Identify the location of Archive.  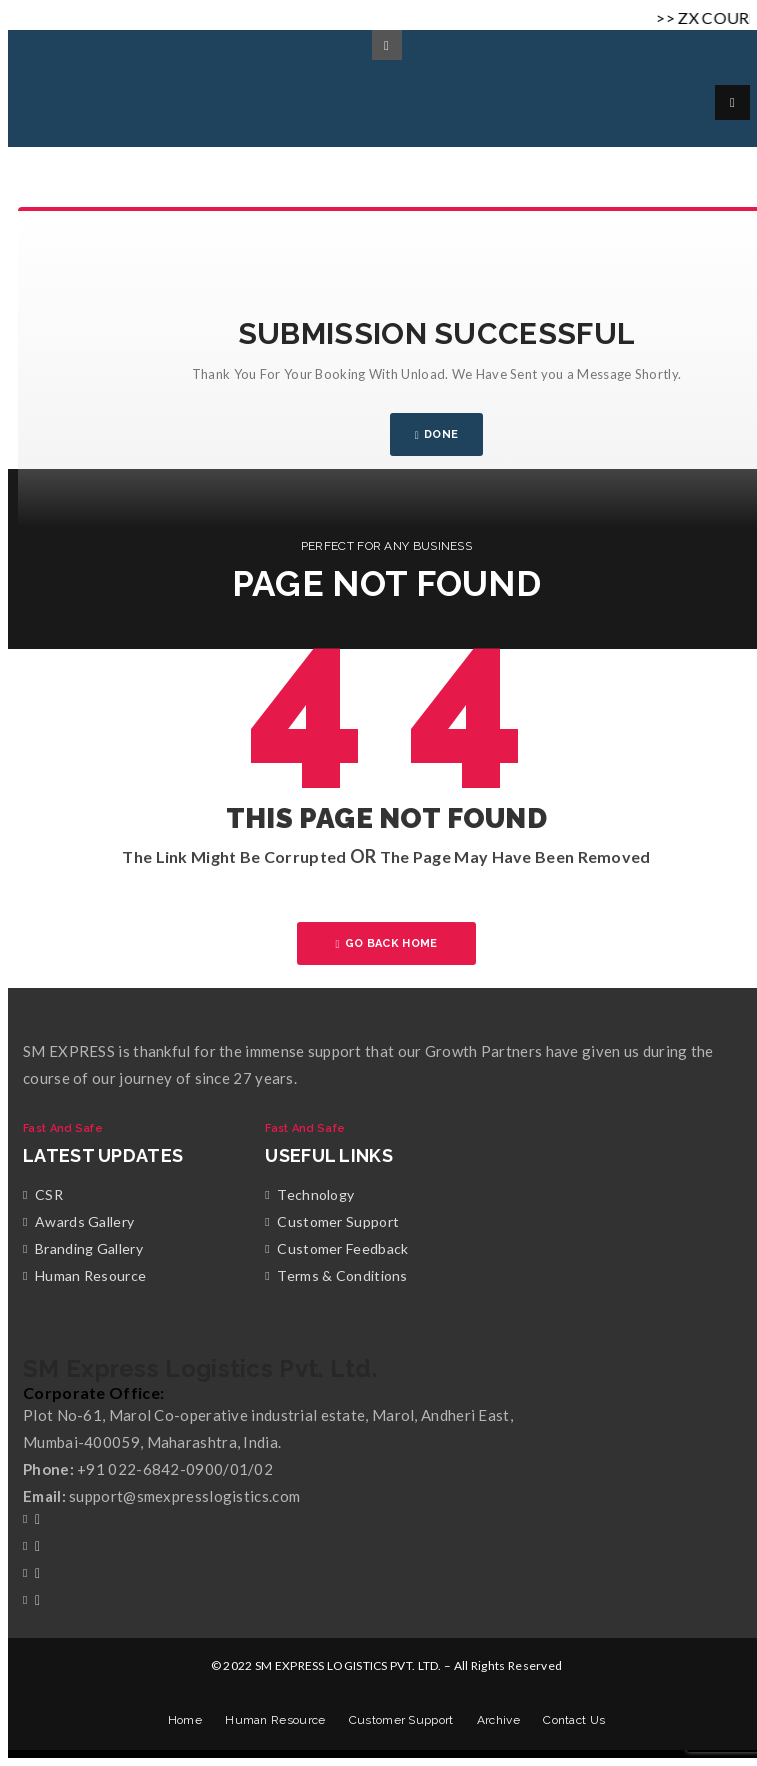
(498, 1720).